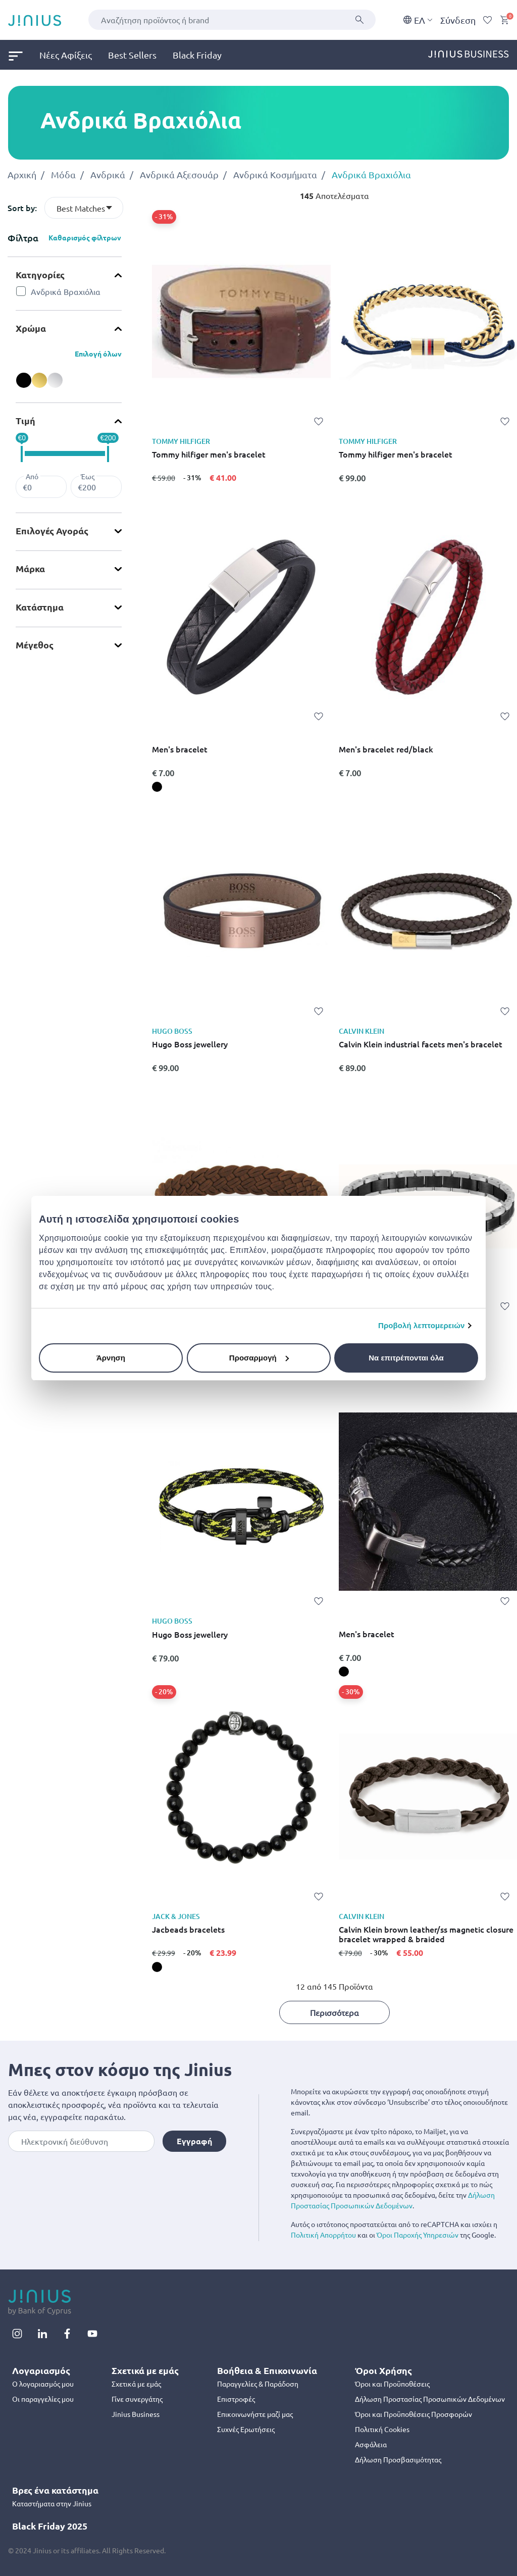 Image resolution: width=517 pixels, height=2576 pixels. Describe the element at coordinates (323, 2234) in the screenshot. I see `Πολιτική Απορρήτου` at that location.